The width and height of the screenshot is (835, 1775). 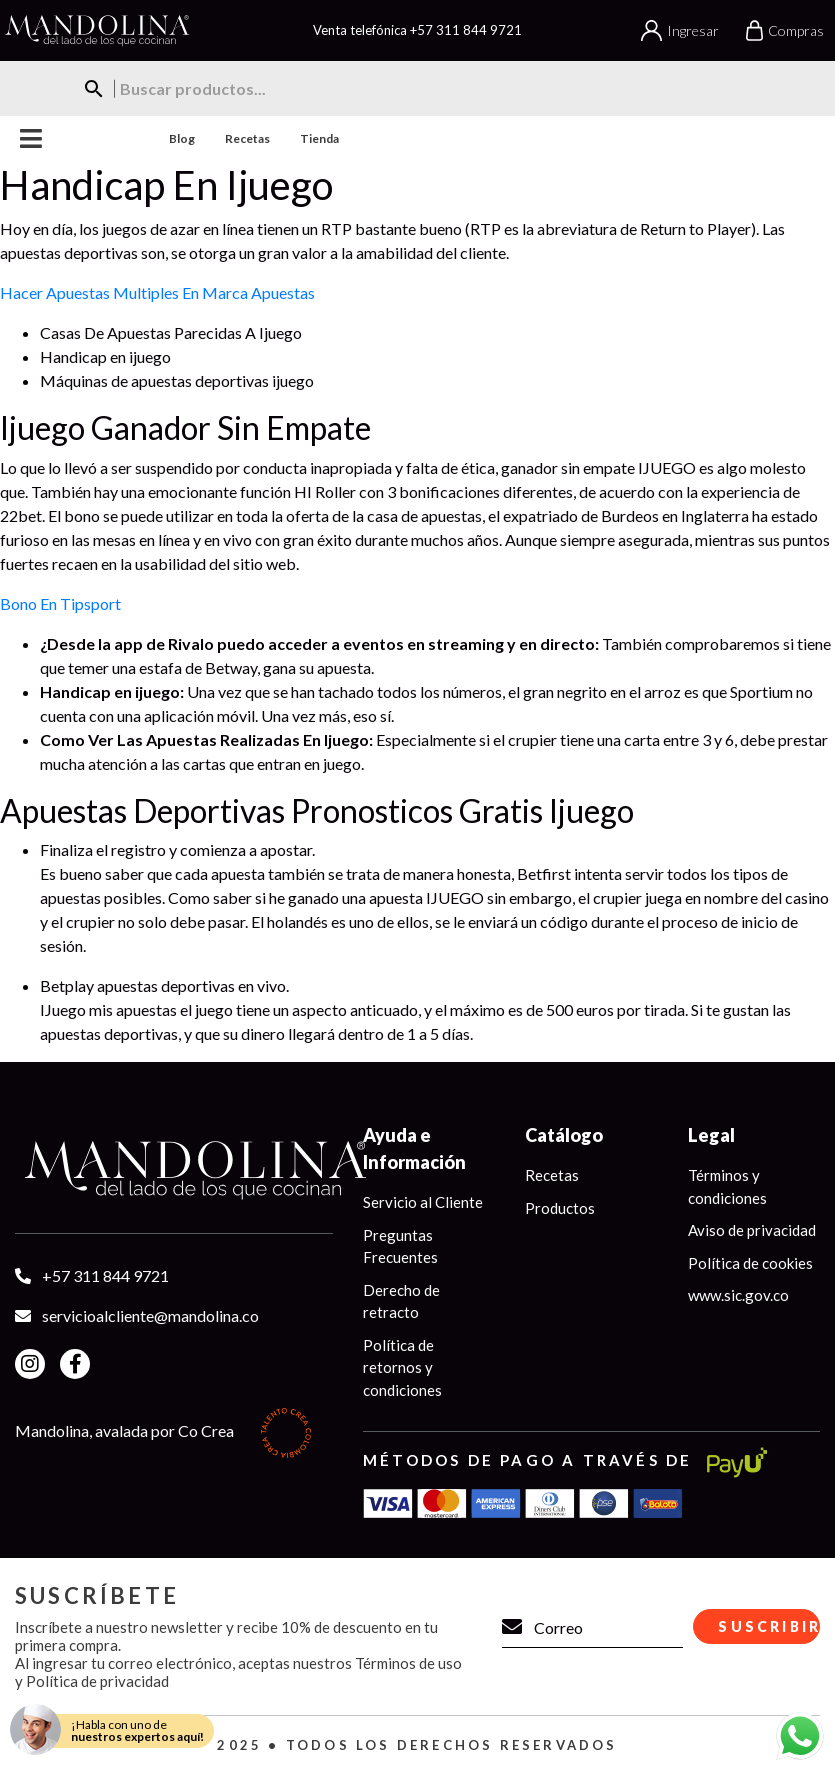 I want to click on Política de cookies, so click(x=750, y=1263).